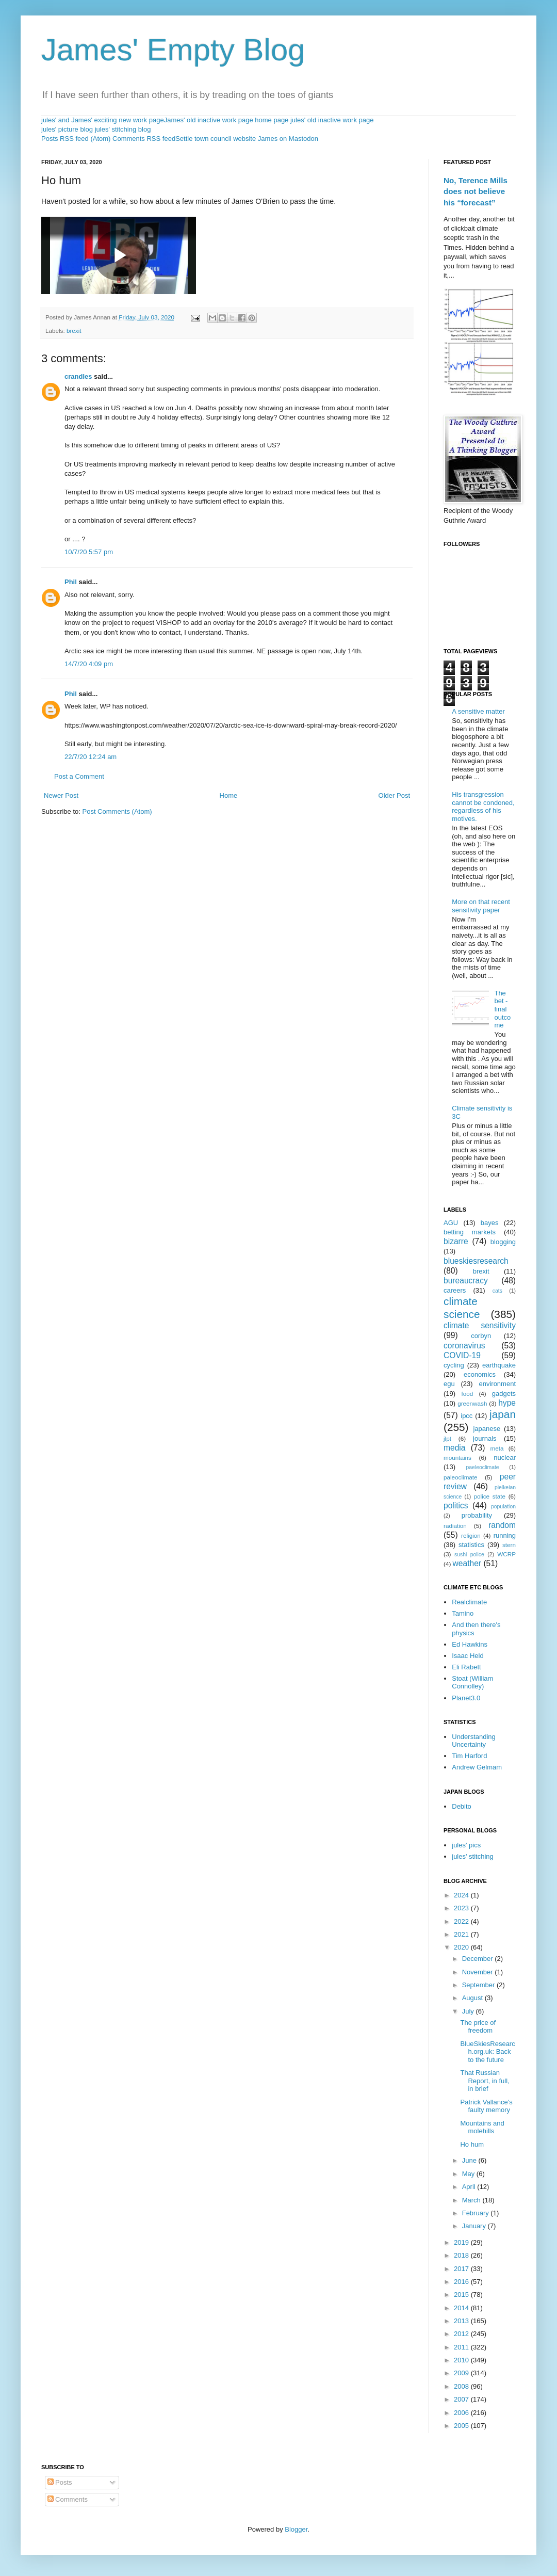  Describe the element at coordinates (67, 2499) in the screenshot. I see `Comments` at that location.